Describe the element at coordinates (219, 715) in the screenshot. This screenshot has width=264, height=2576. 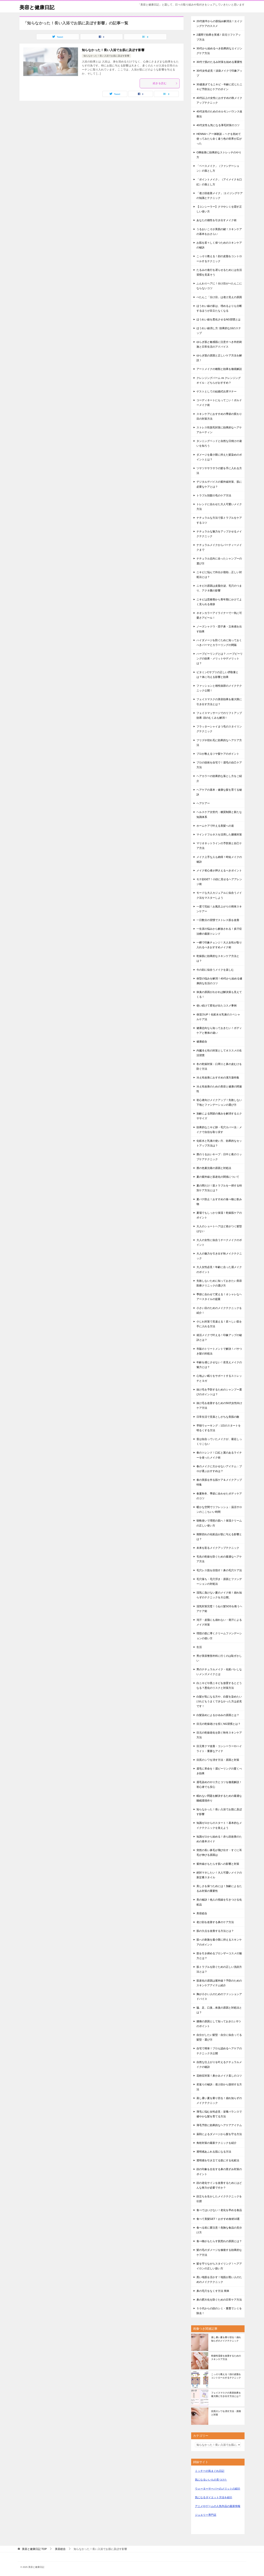
I see `フェイスマッサージでのリフトアップ効果: 顔のむくみも解消！` at that location.